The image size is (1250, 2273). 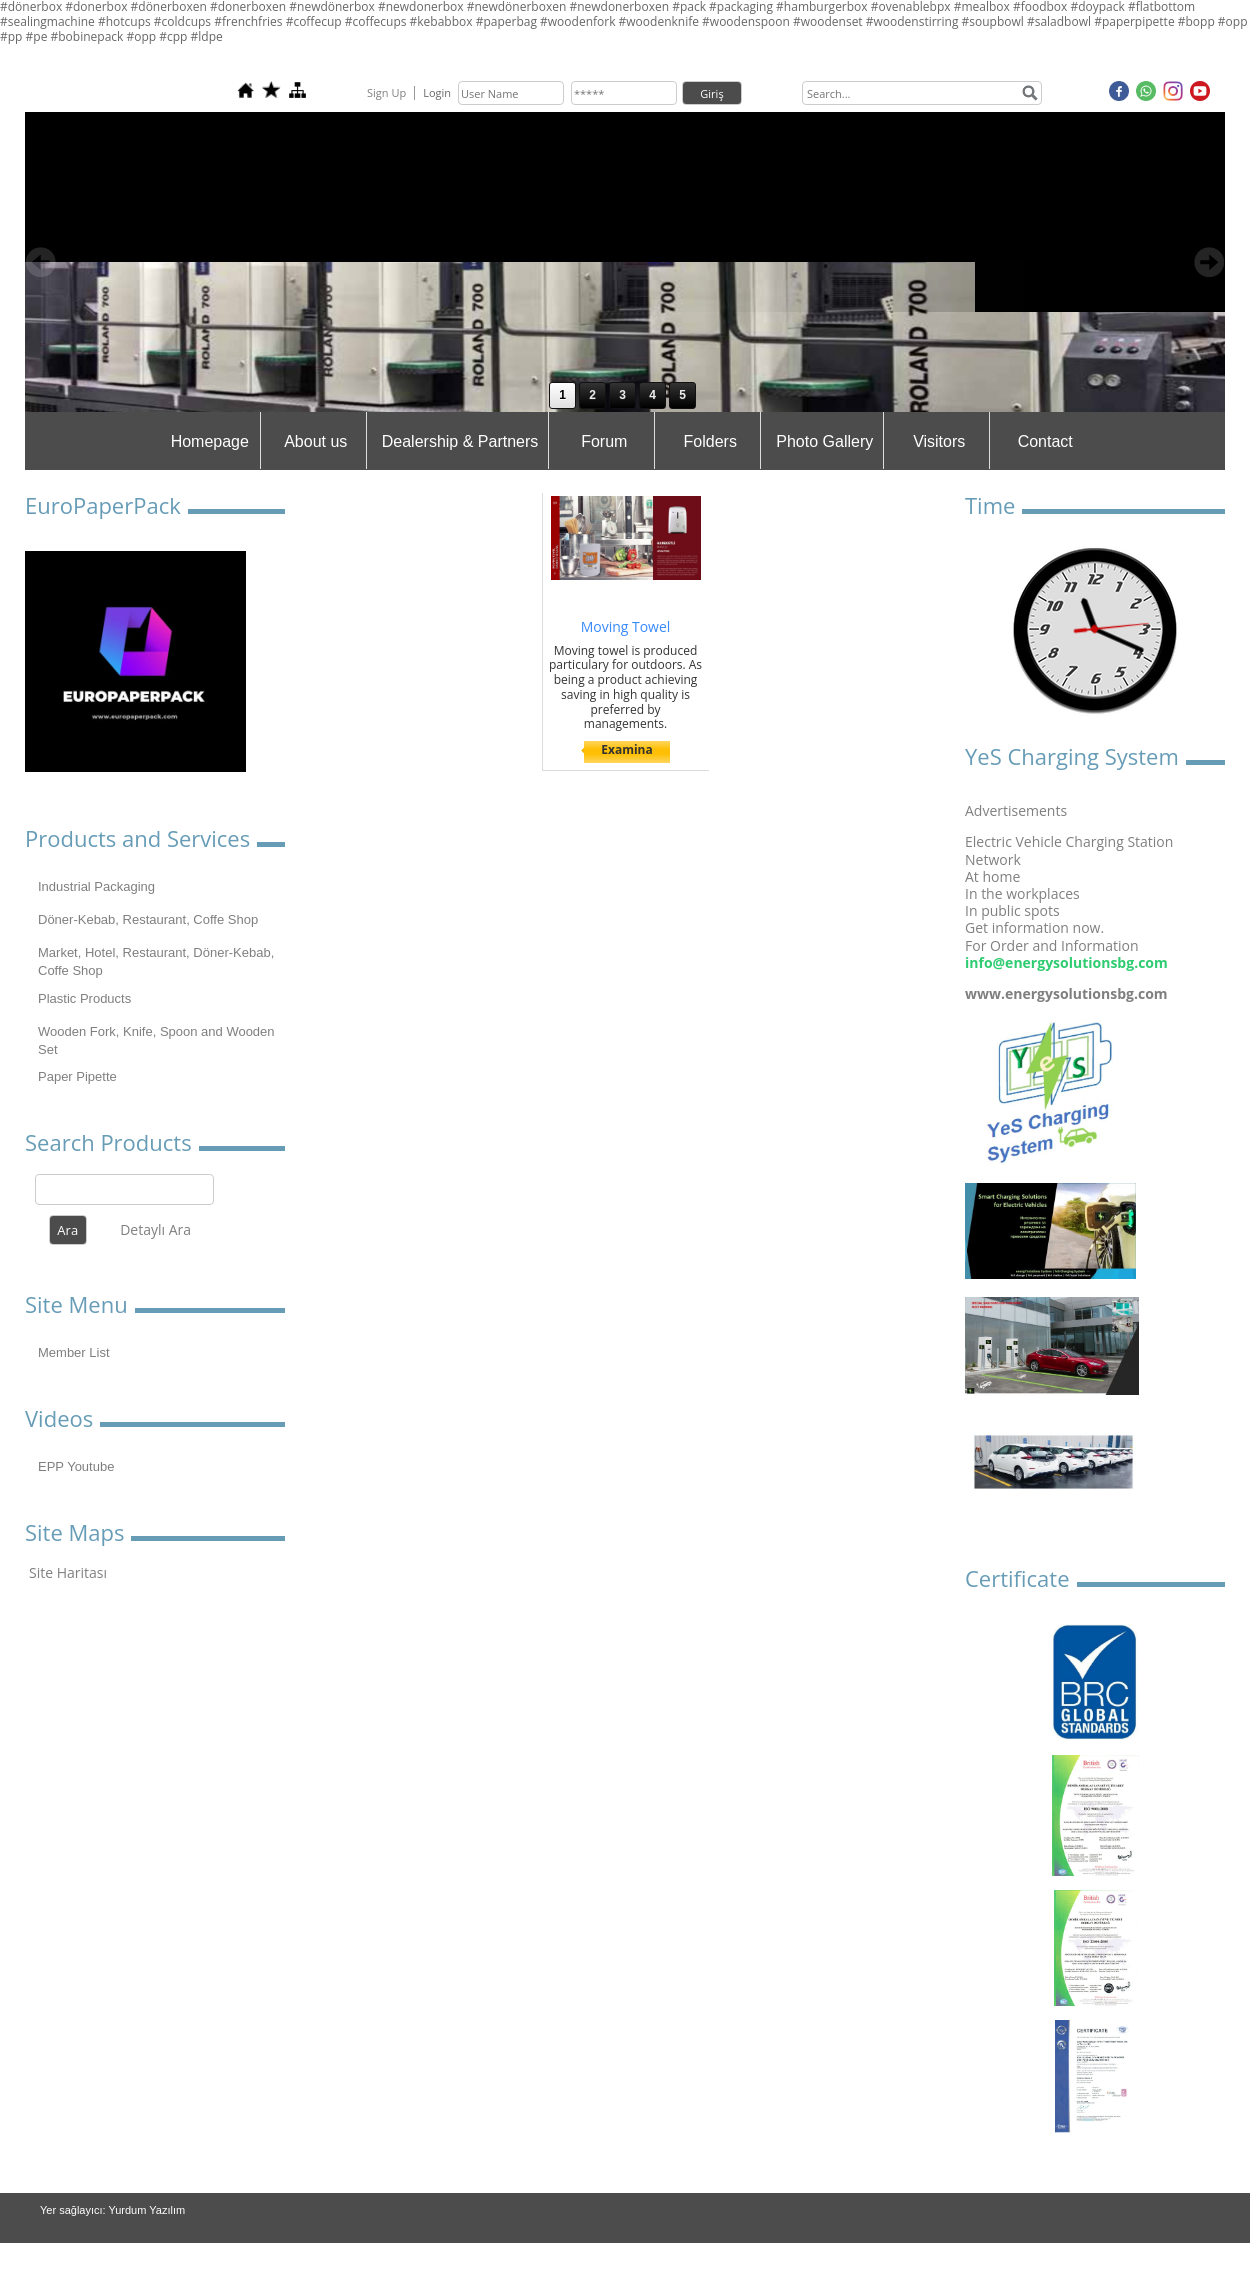 What do you see at coordinates (710, 441) in the screenshot?
I see `Folders` at bounding box center [710, 441].